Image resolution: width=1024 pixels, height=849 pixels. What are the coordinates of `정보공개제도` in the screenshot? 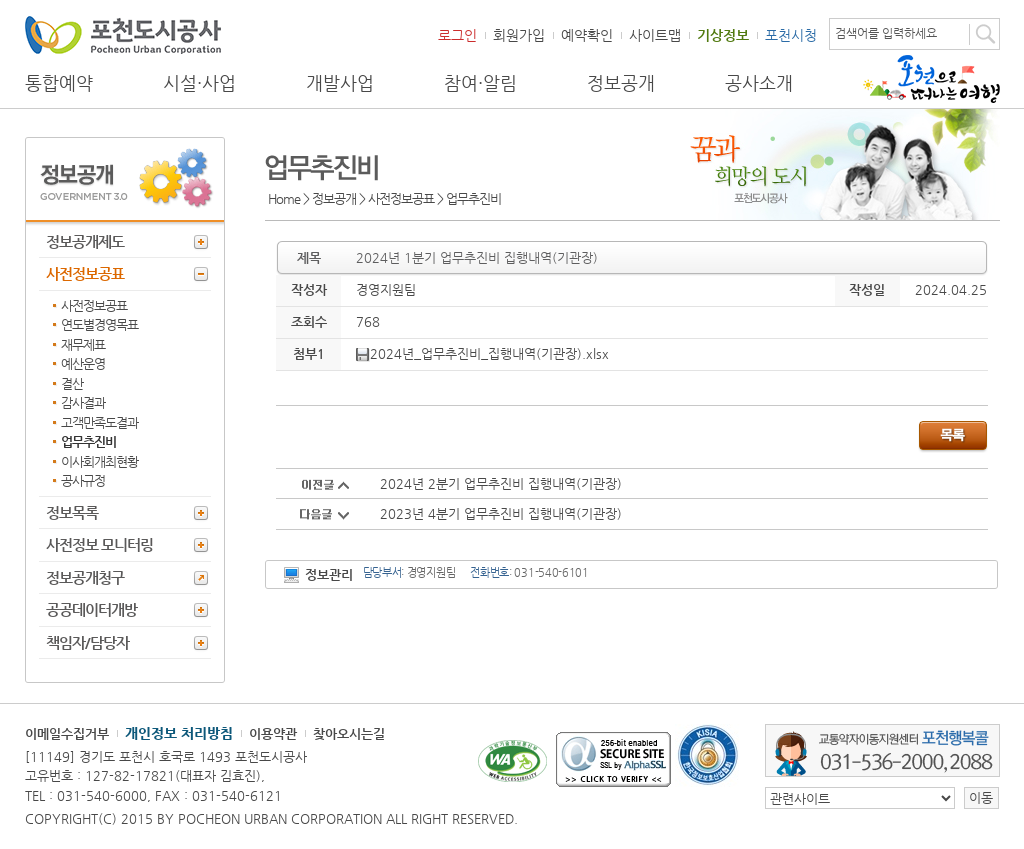 It's located at (85, 241).